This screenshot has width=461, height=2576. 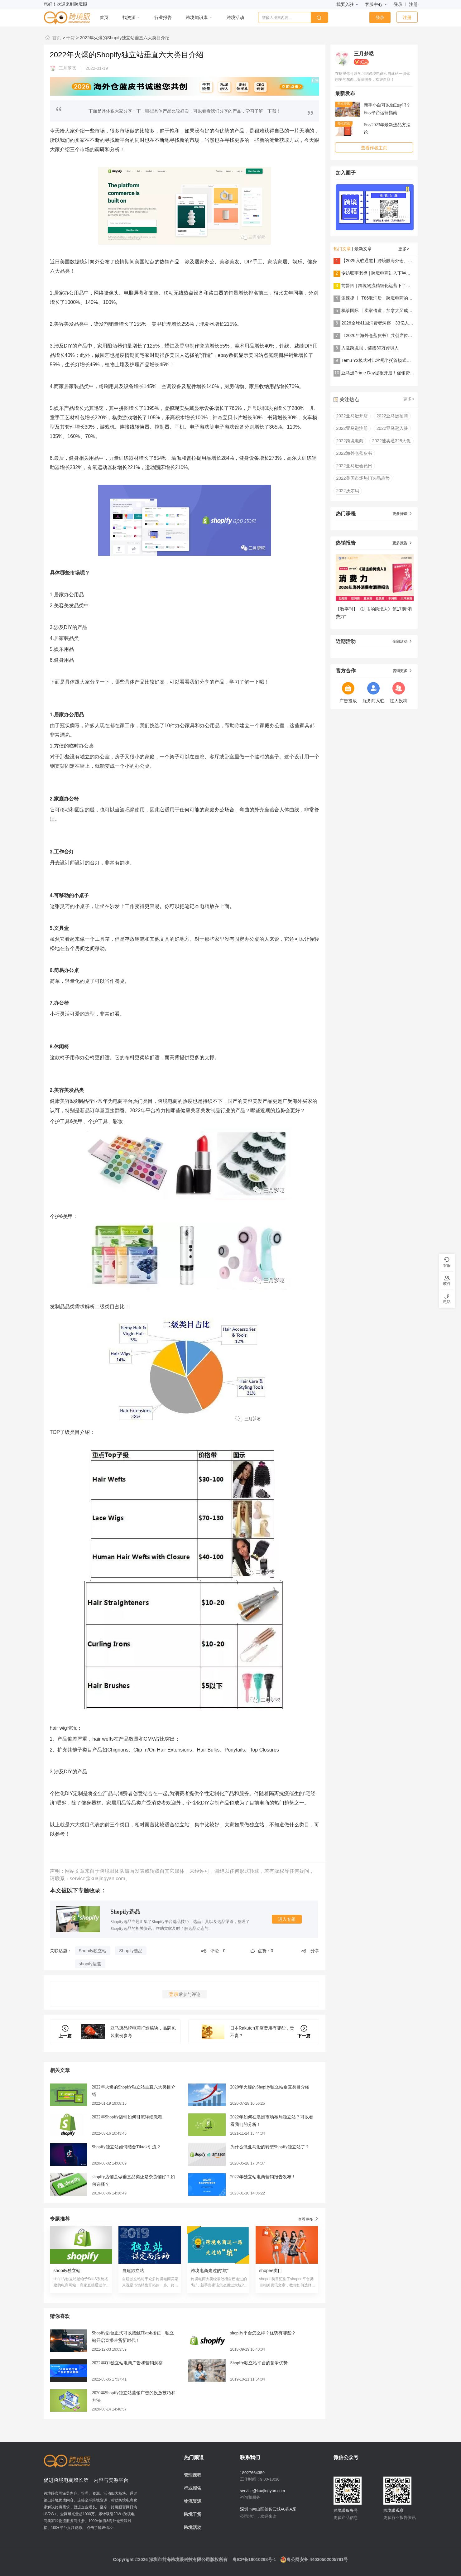 What do you see at coordinates (286, 1919) in the screenshot?
I see `进入专题` at bounding box center [286, 1919].